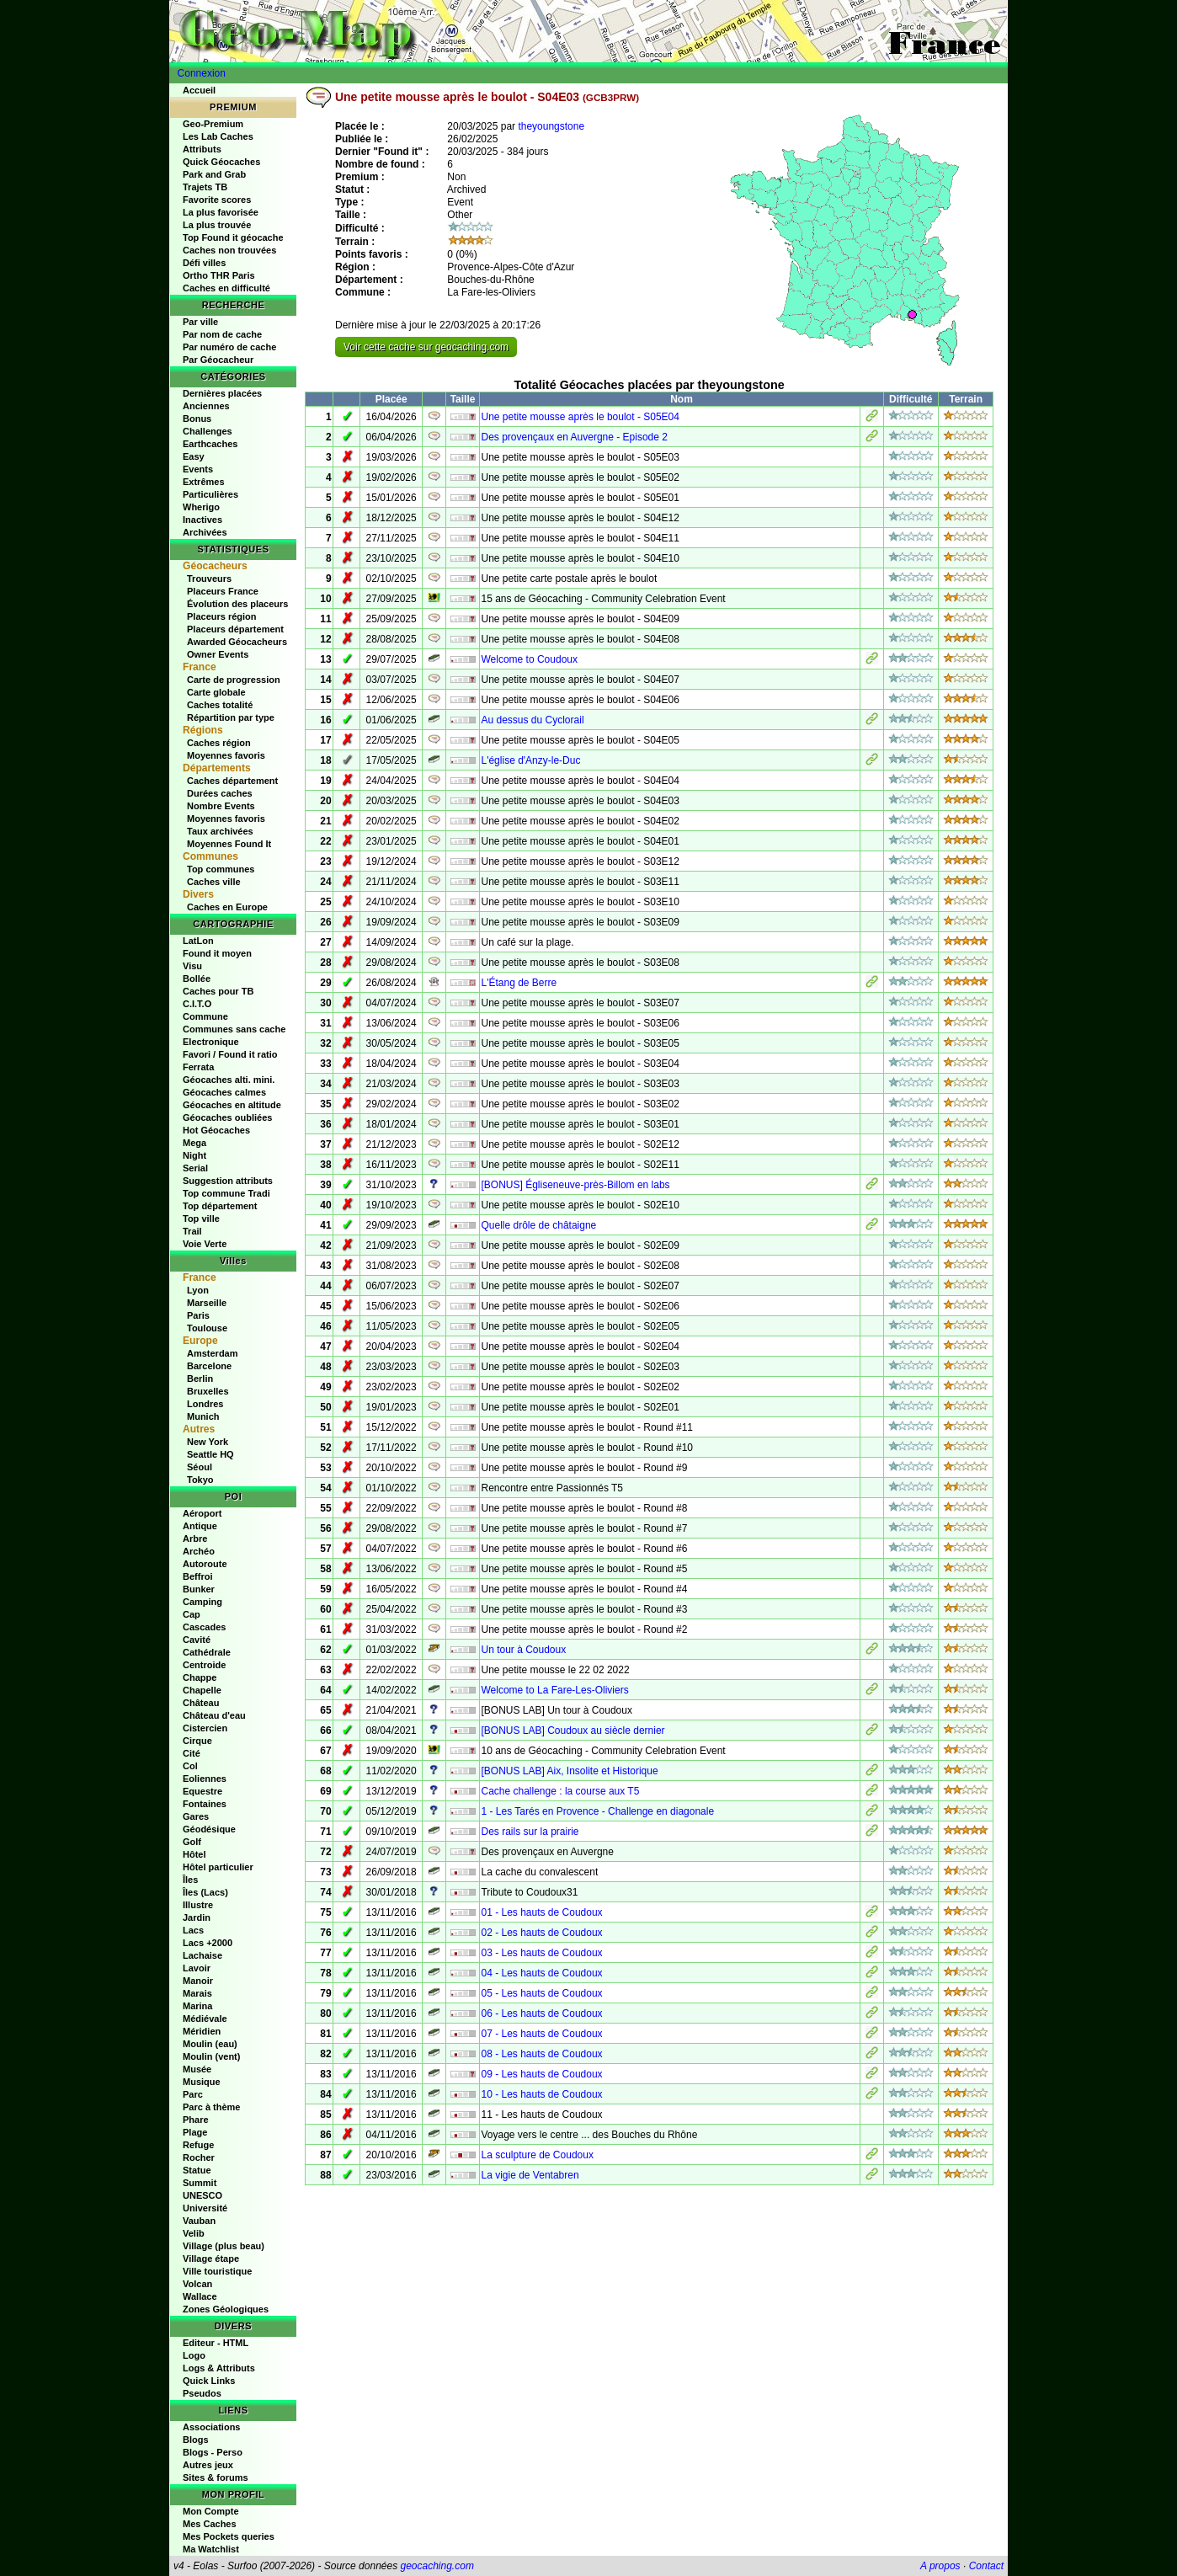 The height and width of the screenshot is (2576, 1177). I want to click on Visu, so click(192, 966).